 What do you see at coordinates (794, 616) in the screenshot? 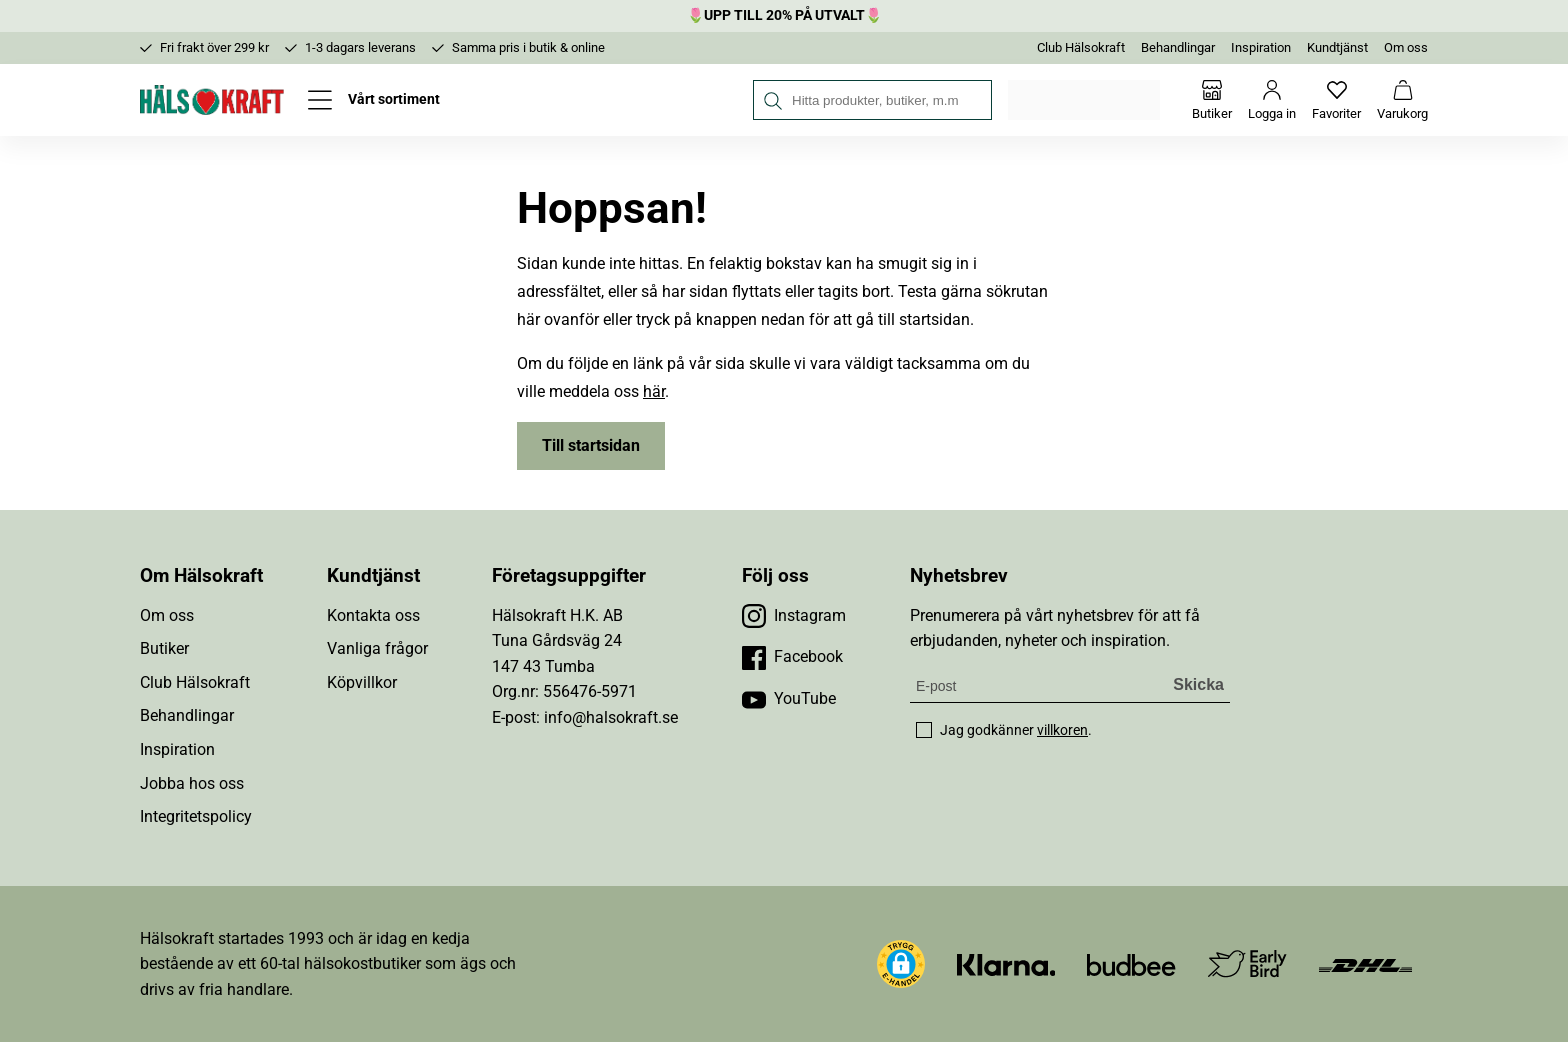
I see `[Besök vår Instagram]` at bounding box center [794, 616].